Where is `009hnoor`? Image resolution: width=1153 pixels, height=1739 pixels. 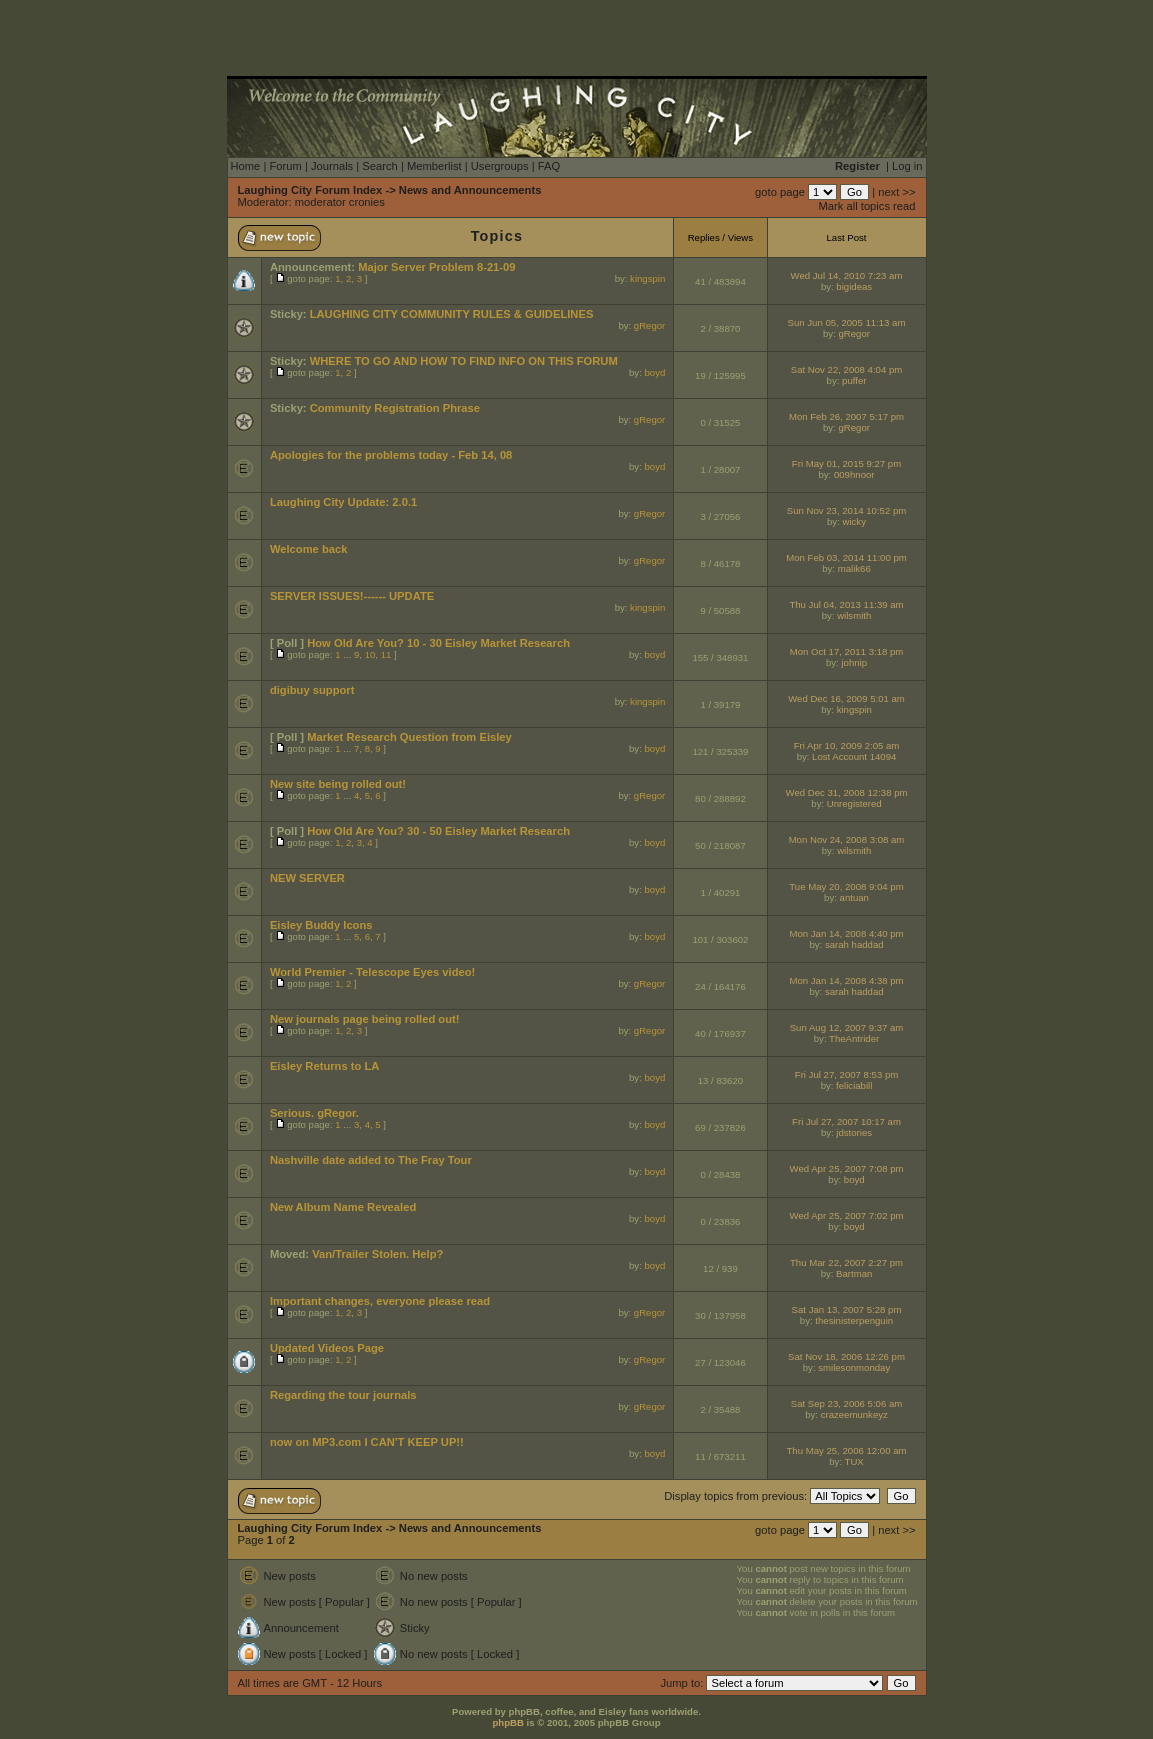 009hnoor is located at coordinates (854, 474).